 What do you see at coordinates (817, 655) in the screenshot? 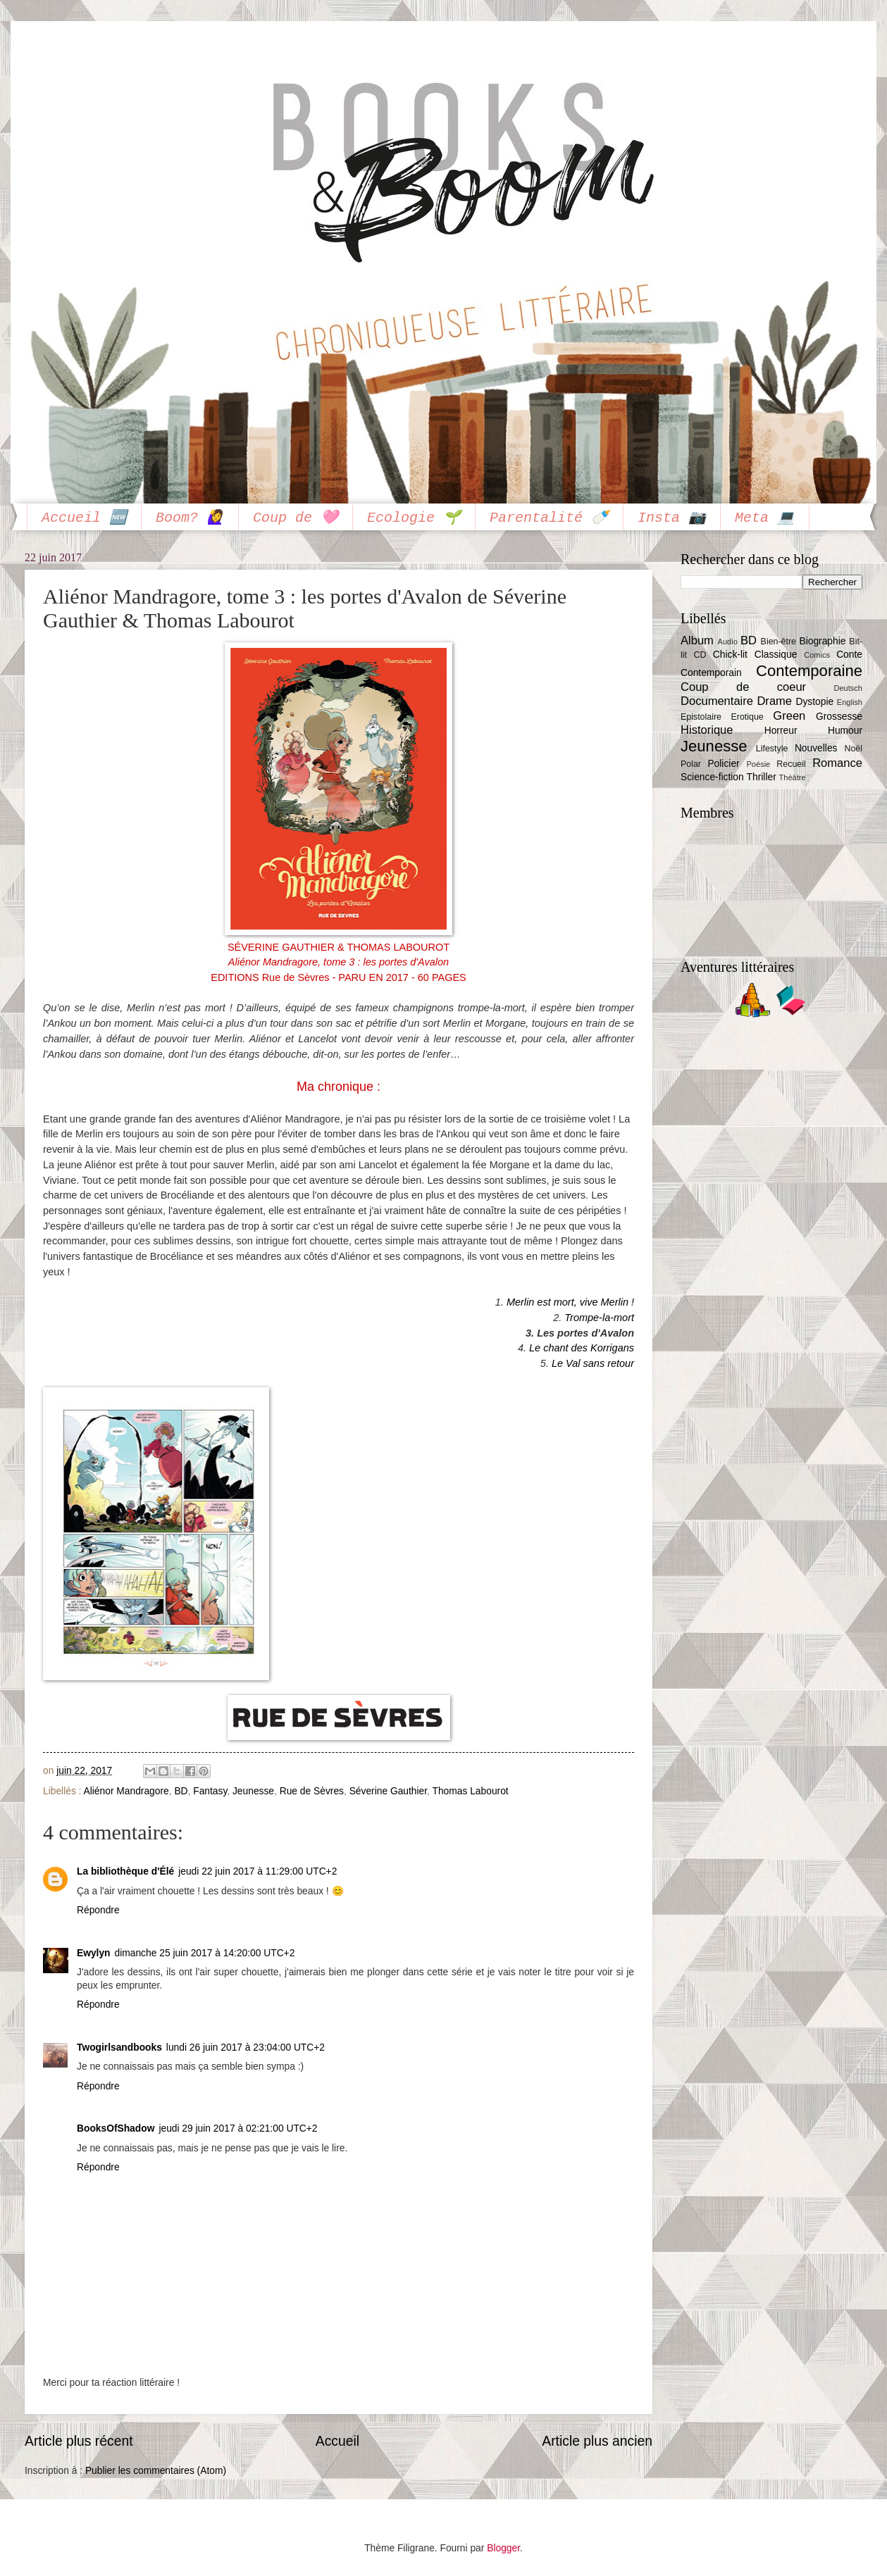
I see `Comics` at bounding box center [817, 655].